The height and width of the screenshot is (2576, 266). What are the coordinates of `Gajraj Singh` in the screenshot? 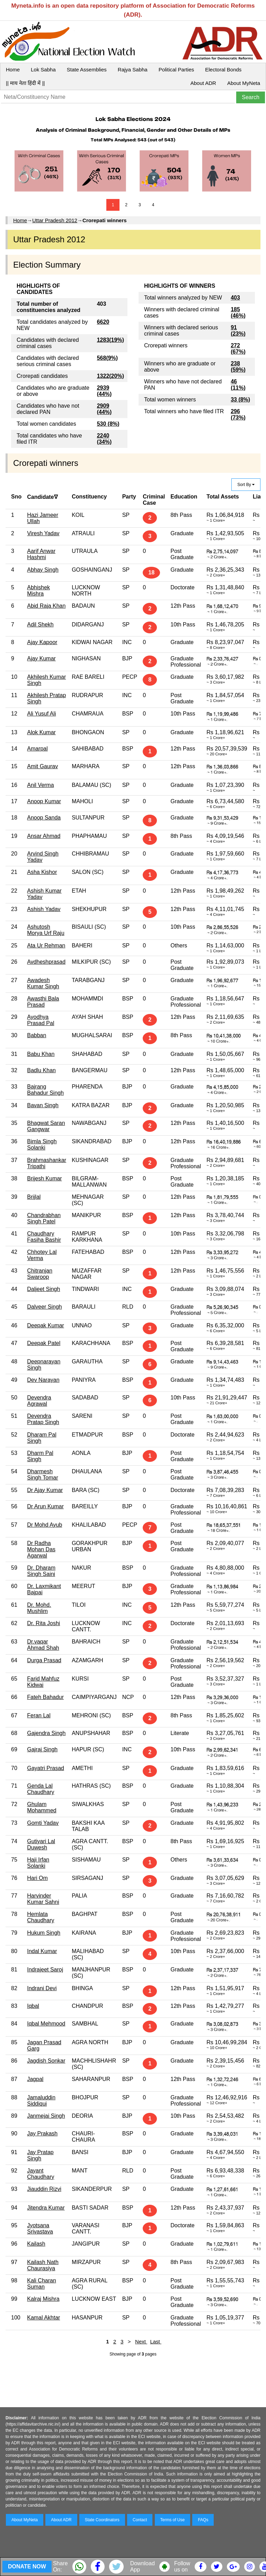 It's located at (42, 1749).